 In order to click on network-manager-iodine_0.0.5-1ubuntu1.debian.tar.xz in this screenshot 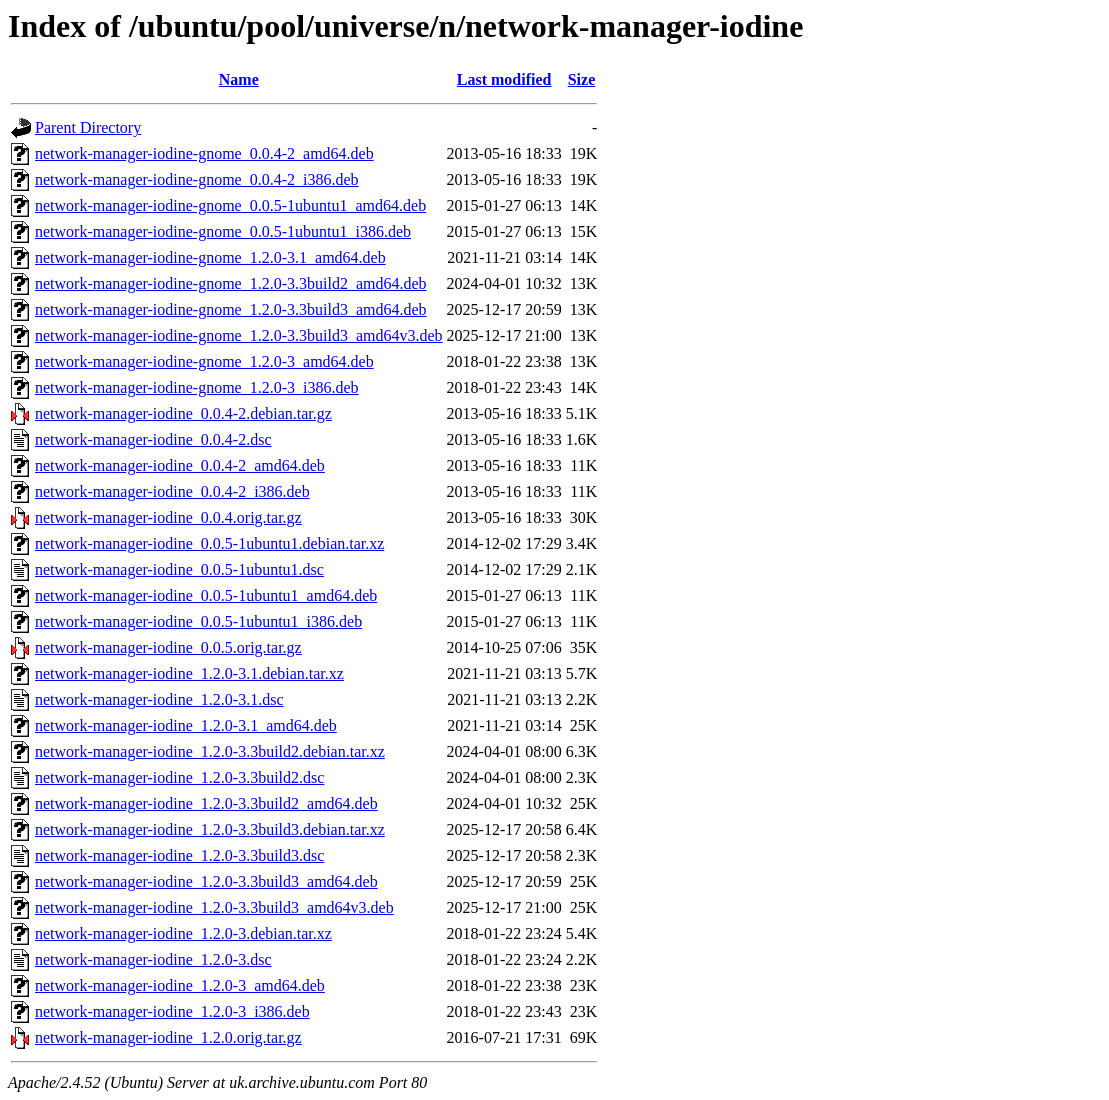, I will do `click(209, 543)`.